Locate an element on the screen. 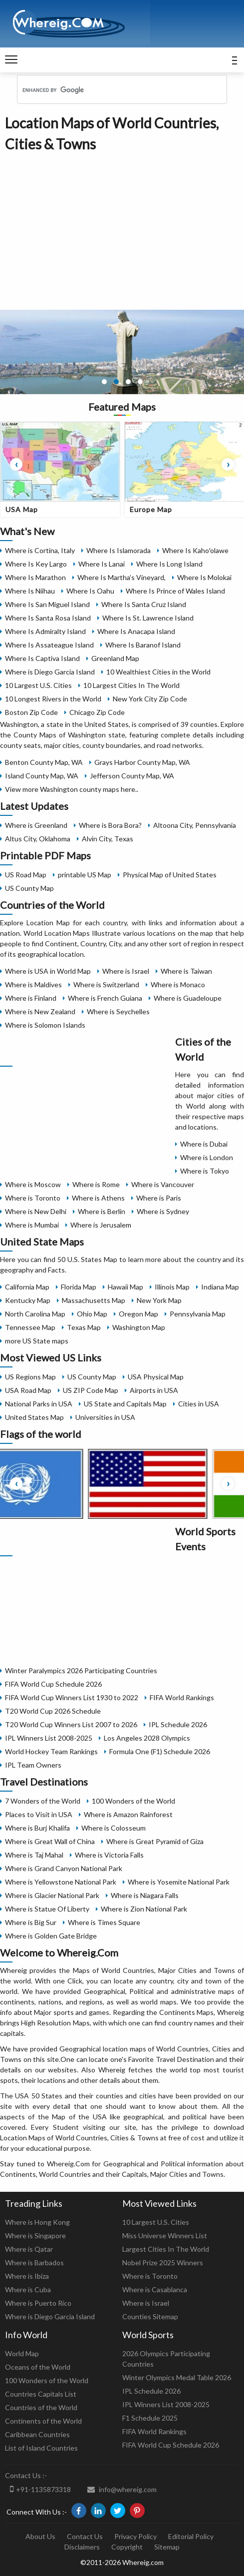  Where Is San Miguel Island is located at coordinates (47, 604).